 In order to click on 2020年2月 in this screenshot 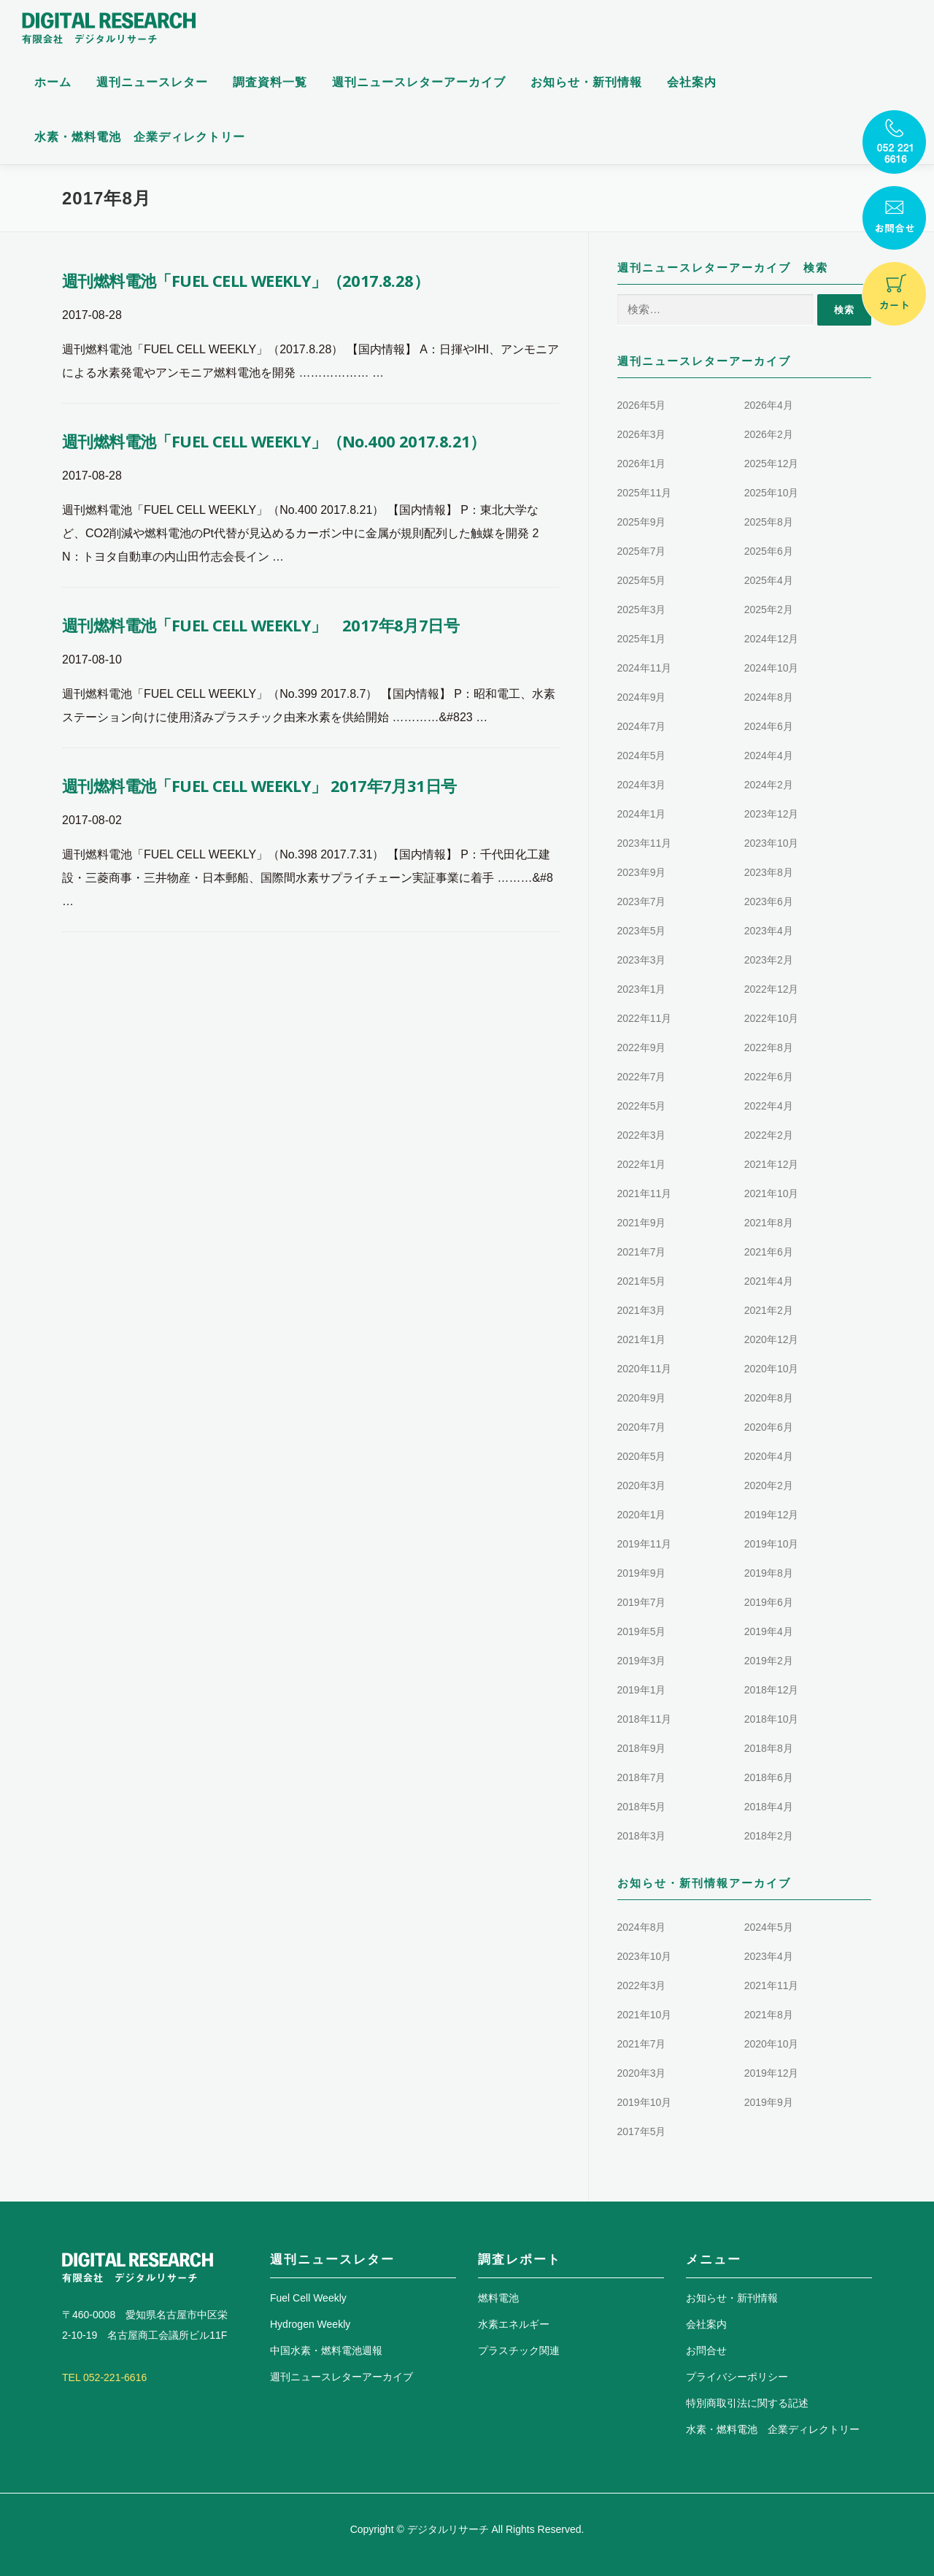, I will do `click(768, 1485)`.